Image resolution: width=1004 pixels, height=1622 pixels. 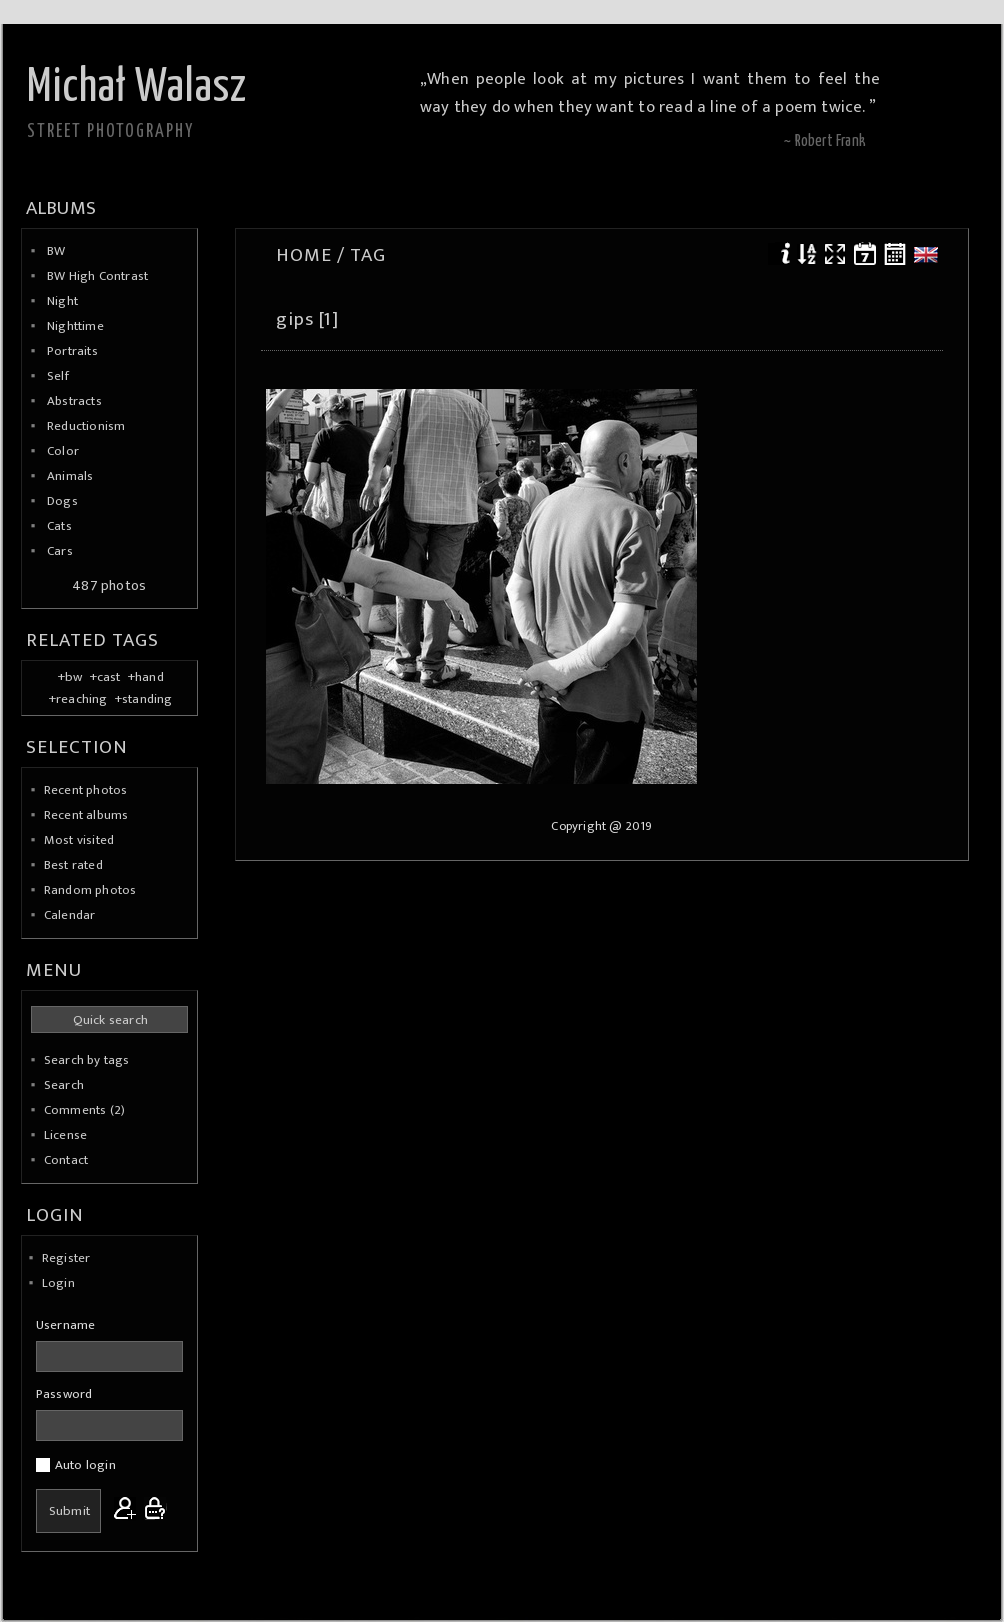 I want to click on BW, so click(x=56, y=251).